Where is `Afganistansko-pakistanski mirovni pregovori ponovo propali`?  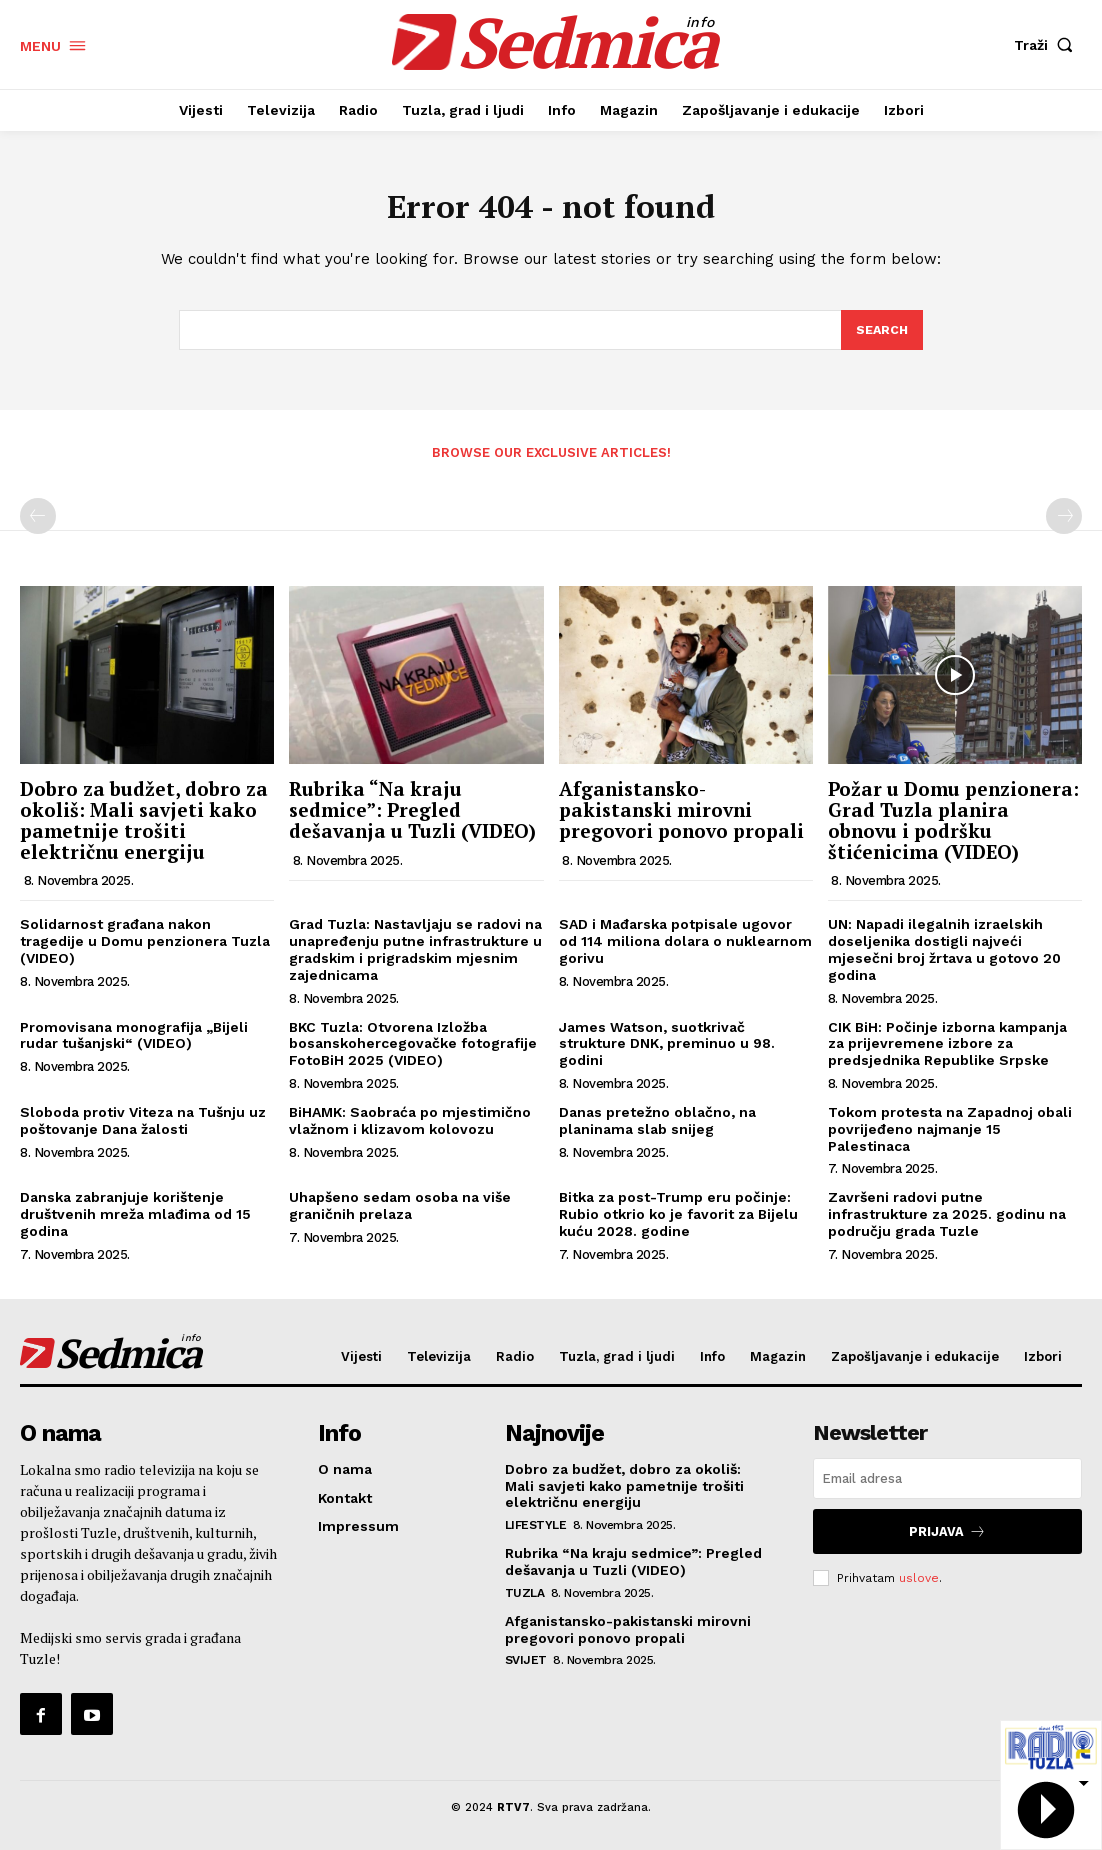 Afganistansko-pakistanski mirovni pregovori ponovo propali is located at coordinates (681, 815).